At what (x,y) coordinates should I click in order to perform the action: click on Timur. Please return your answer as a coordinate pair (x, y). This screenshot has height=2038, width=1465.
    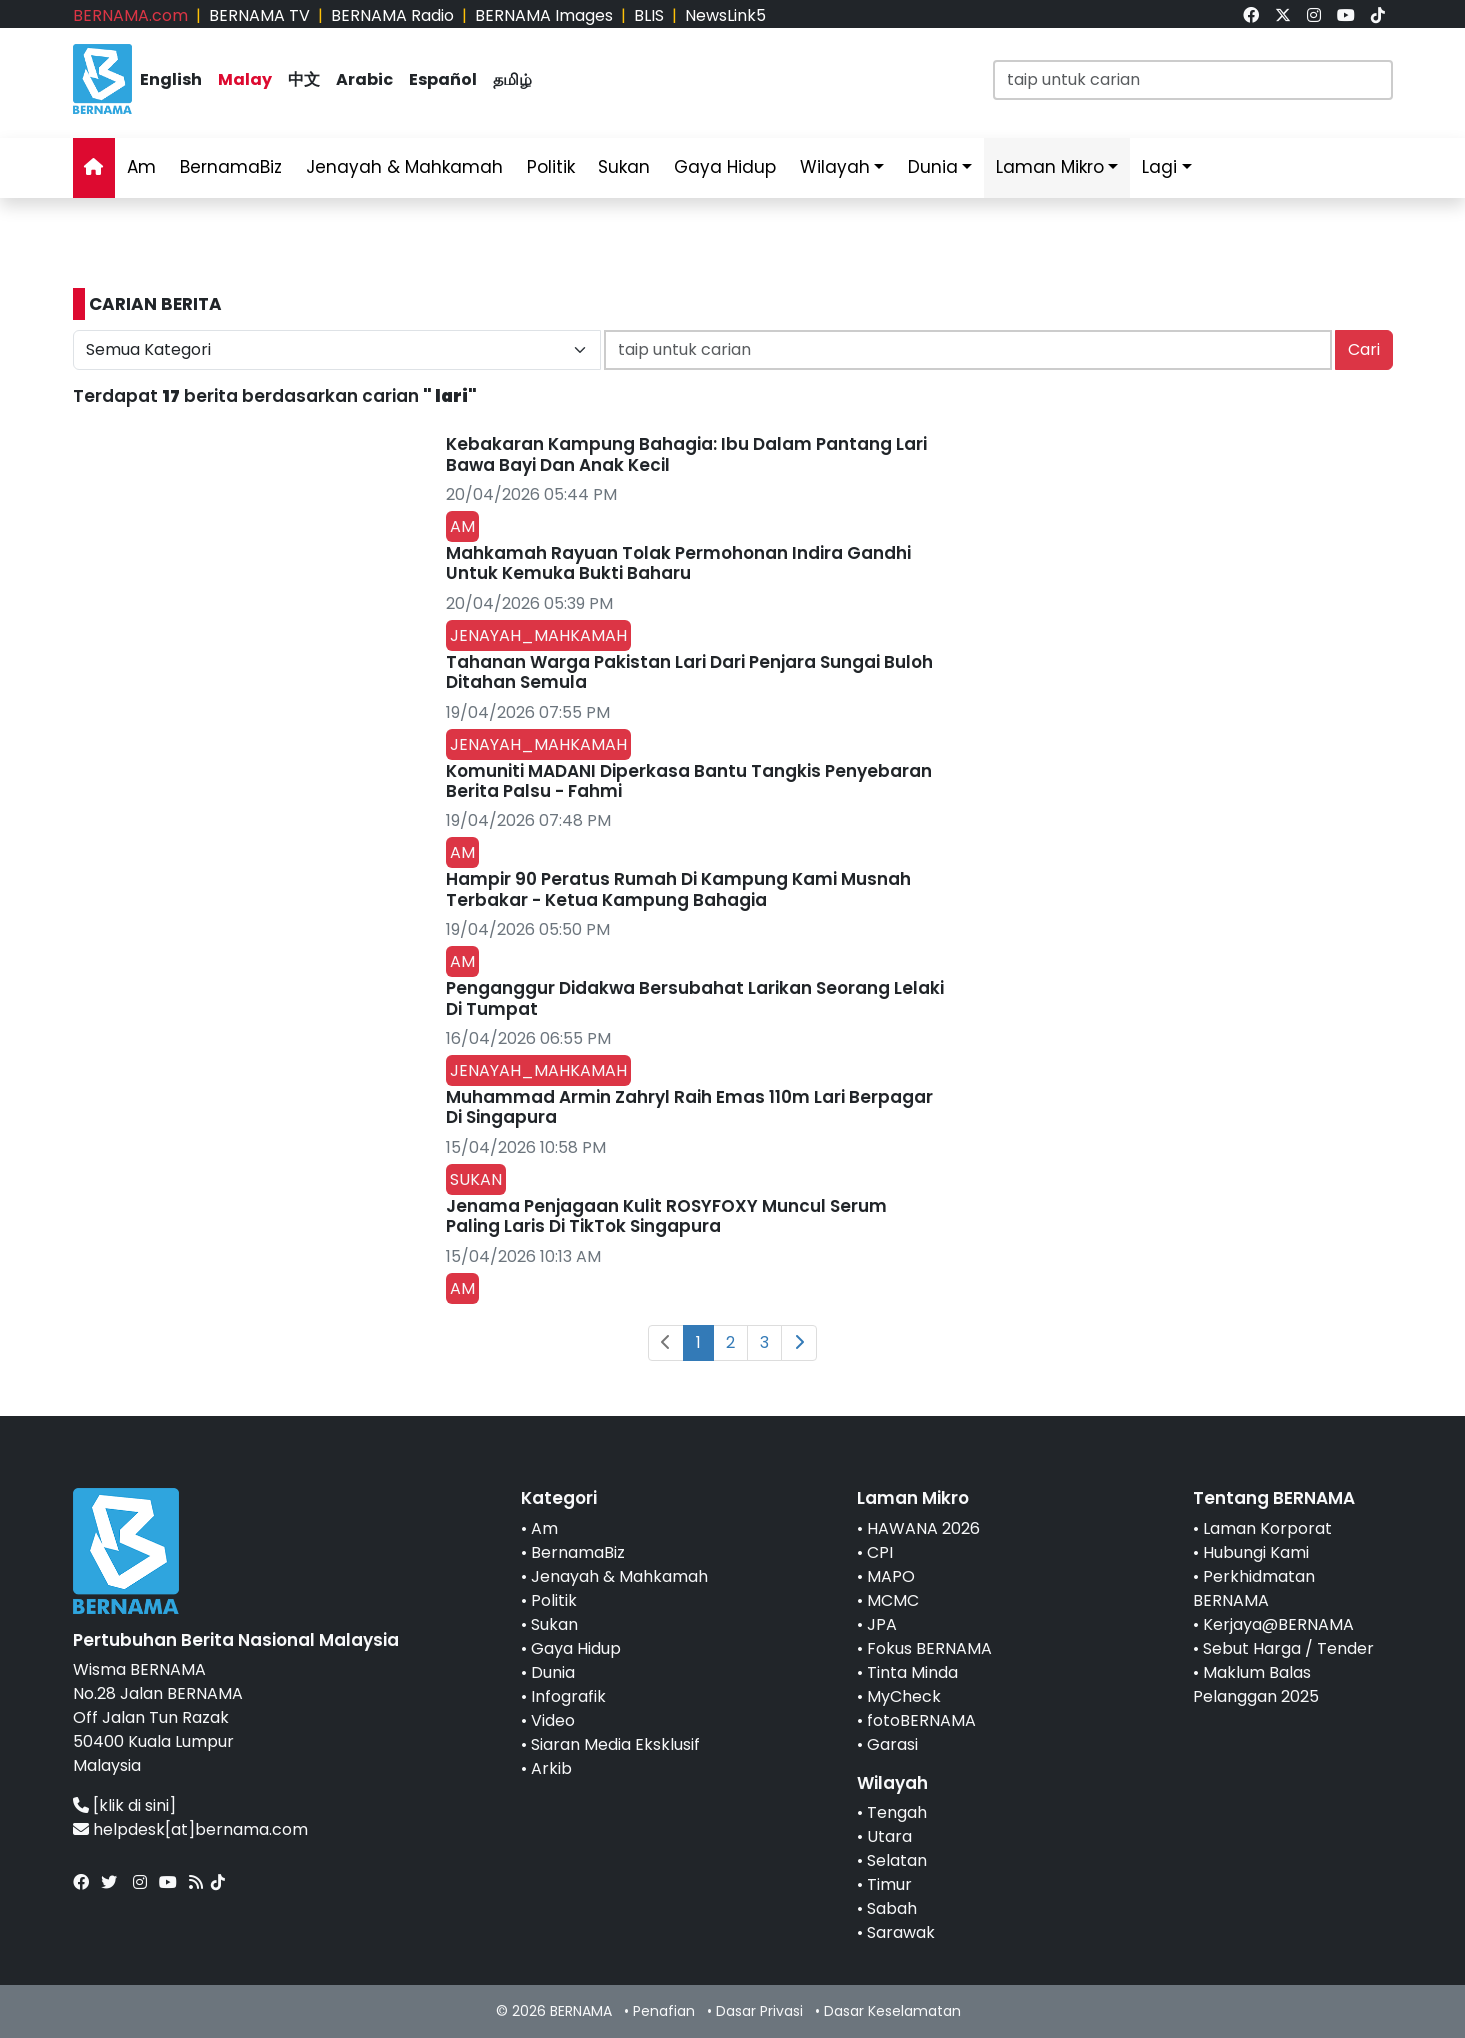
    Looking at the image, I should click on (889, 1884).